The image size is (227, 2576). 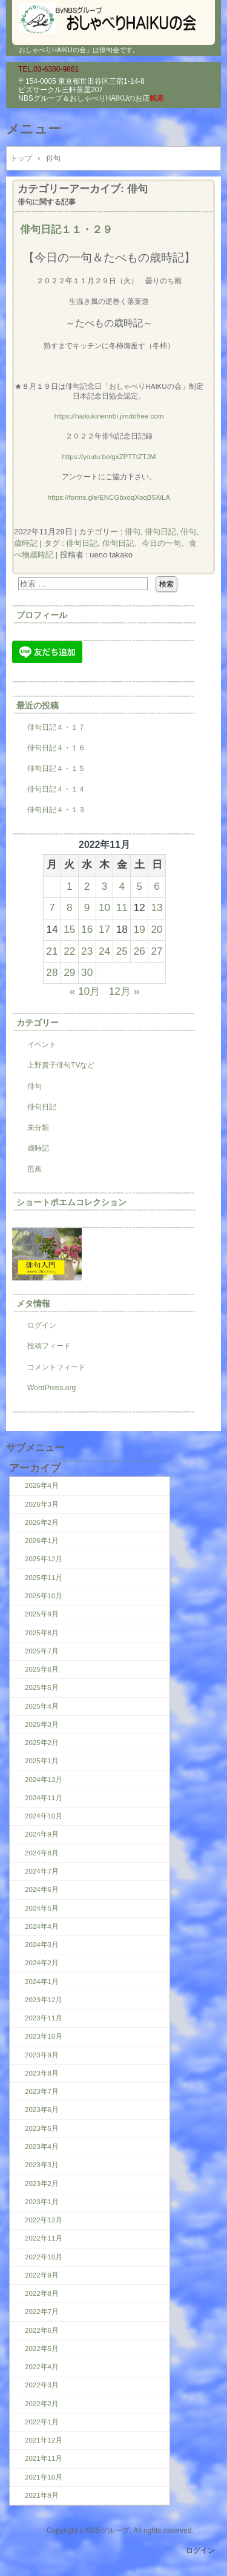 What do you see at coordinates (42, 1908) in the screenshot?
I see `2024年5月` at bounding box center [42, 1908].